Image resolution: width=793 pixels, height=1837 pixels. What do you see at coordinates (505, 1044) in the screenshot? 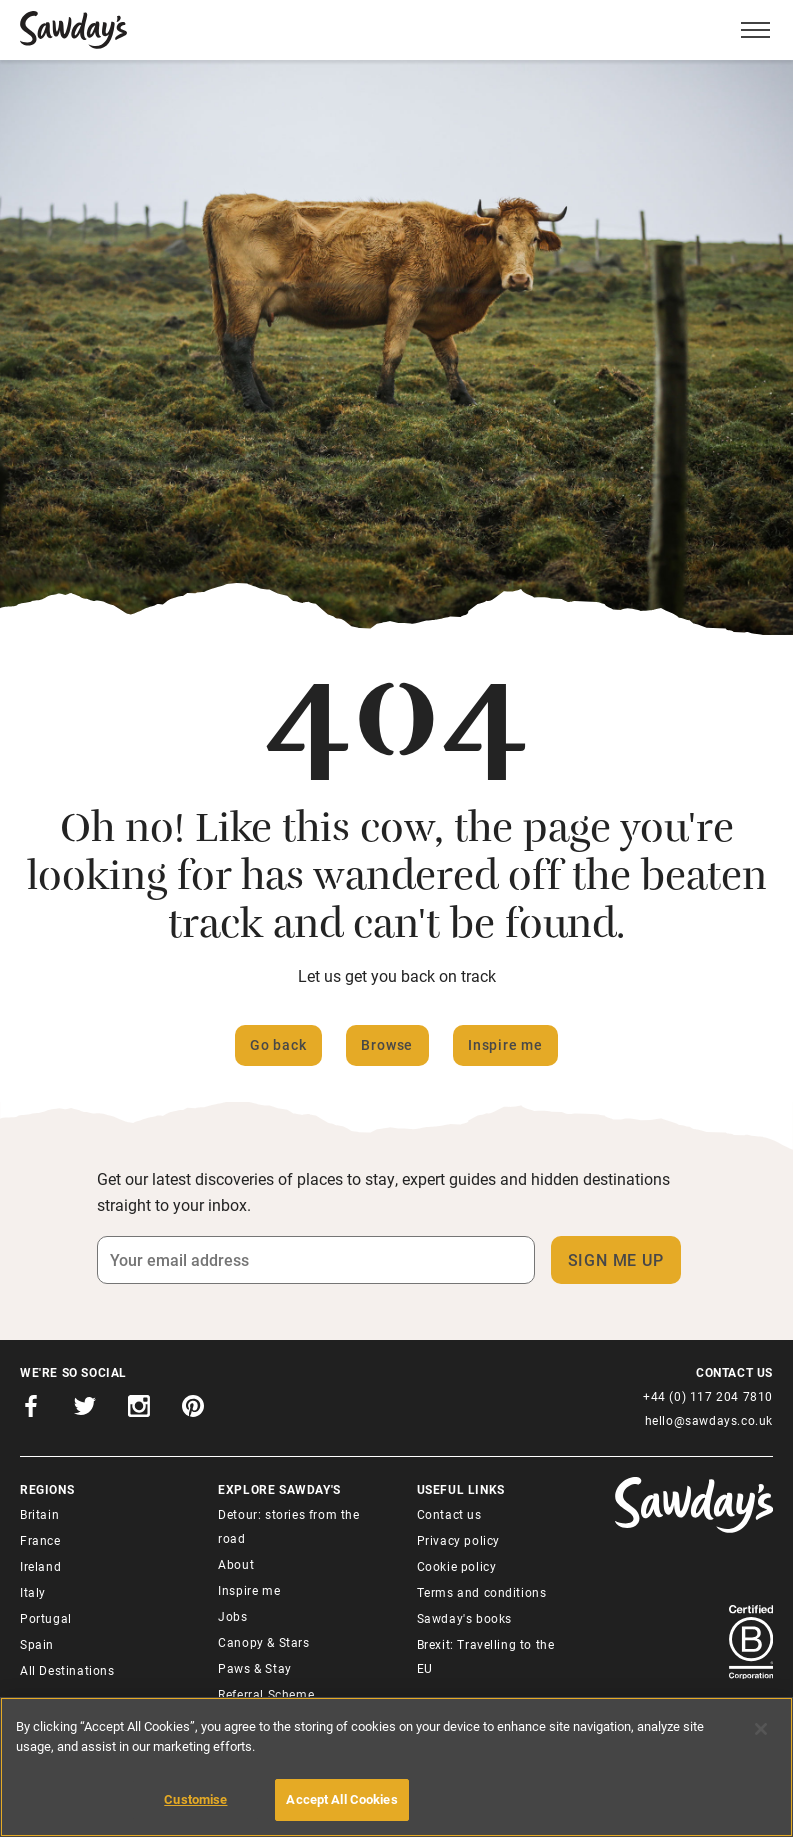
I see `Inspire me` at bounding box center [505, 1044].